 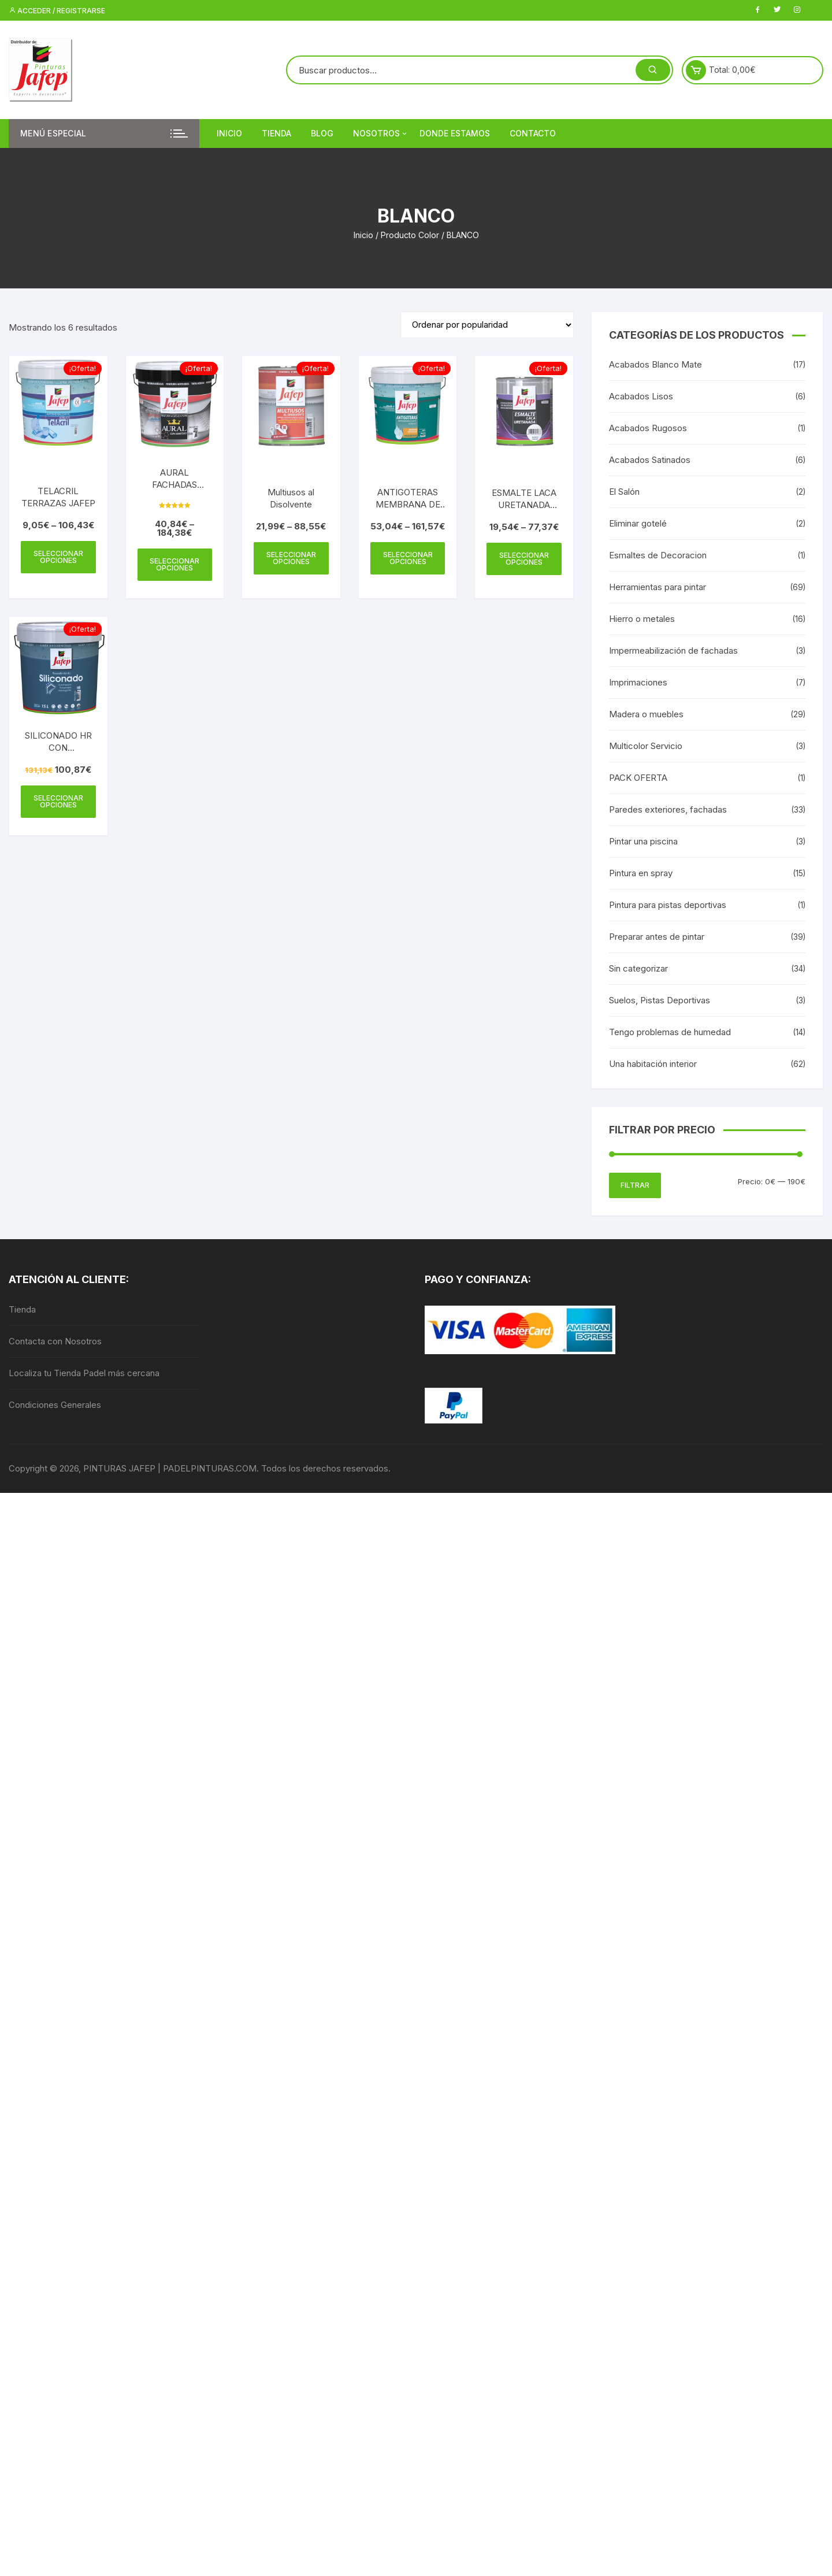 What do you see at coordinates (667, 904) in the screenshot?
I see `Pintura para pistas deportivas` at bounding box center [667, 904].